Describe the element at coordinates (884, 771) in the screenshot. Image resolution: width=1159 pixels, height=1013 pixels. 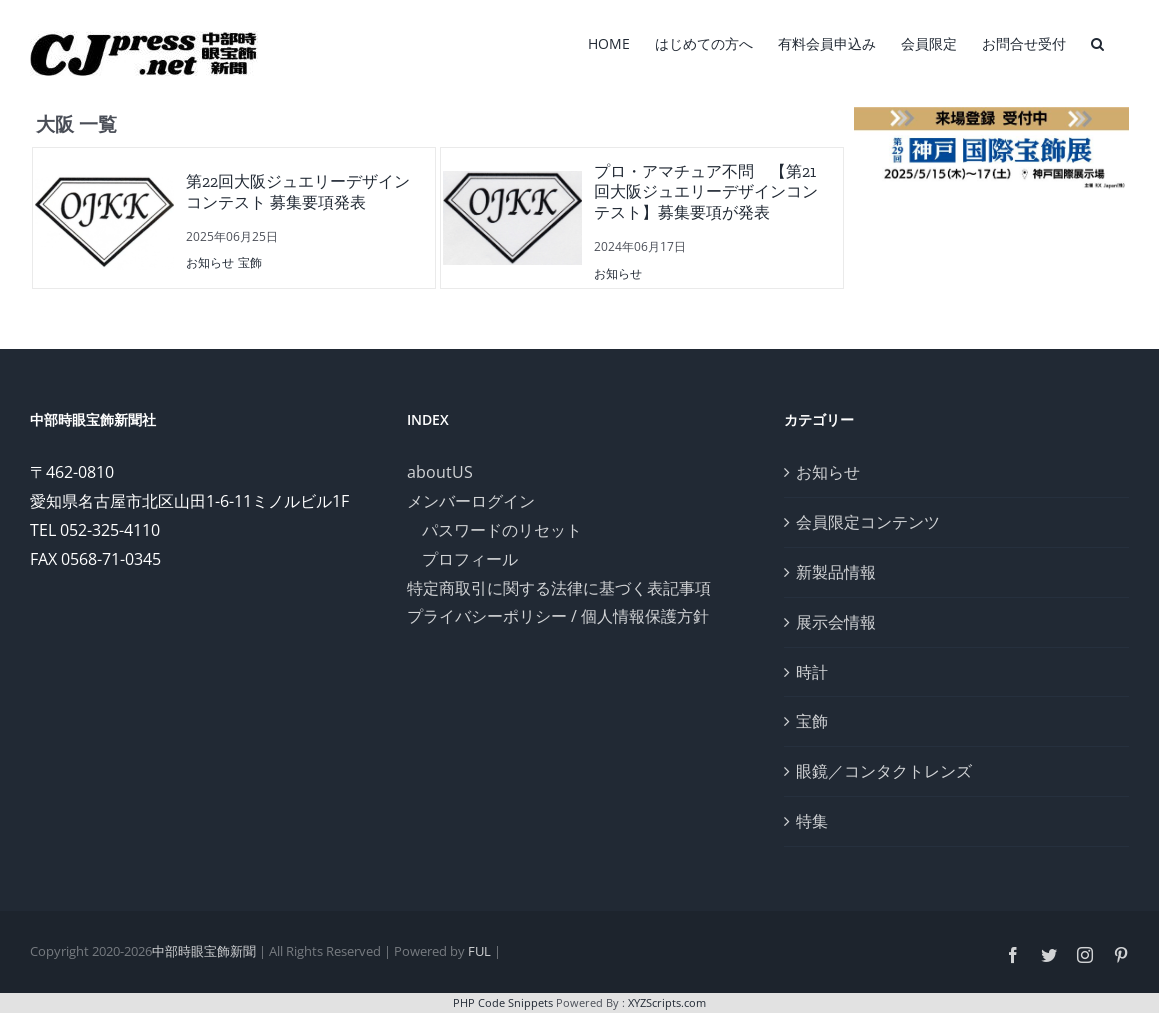
I see `眼鏡／コンタクトレンズ` at that location.